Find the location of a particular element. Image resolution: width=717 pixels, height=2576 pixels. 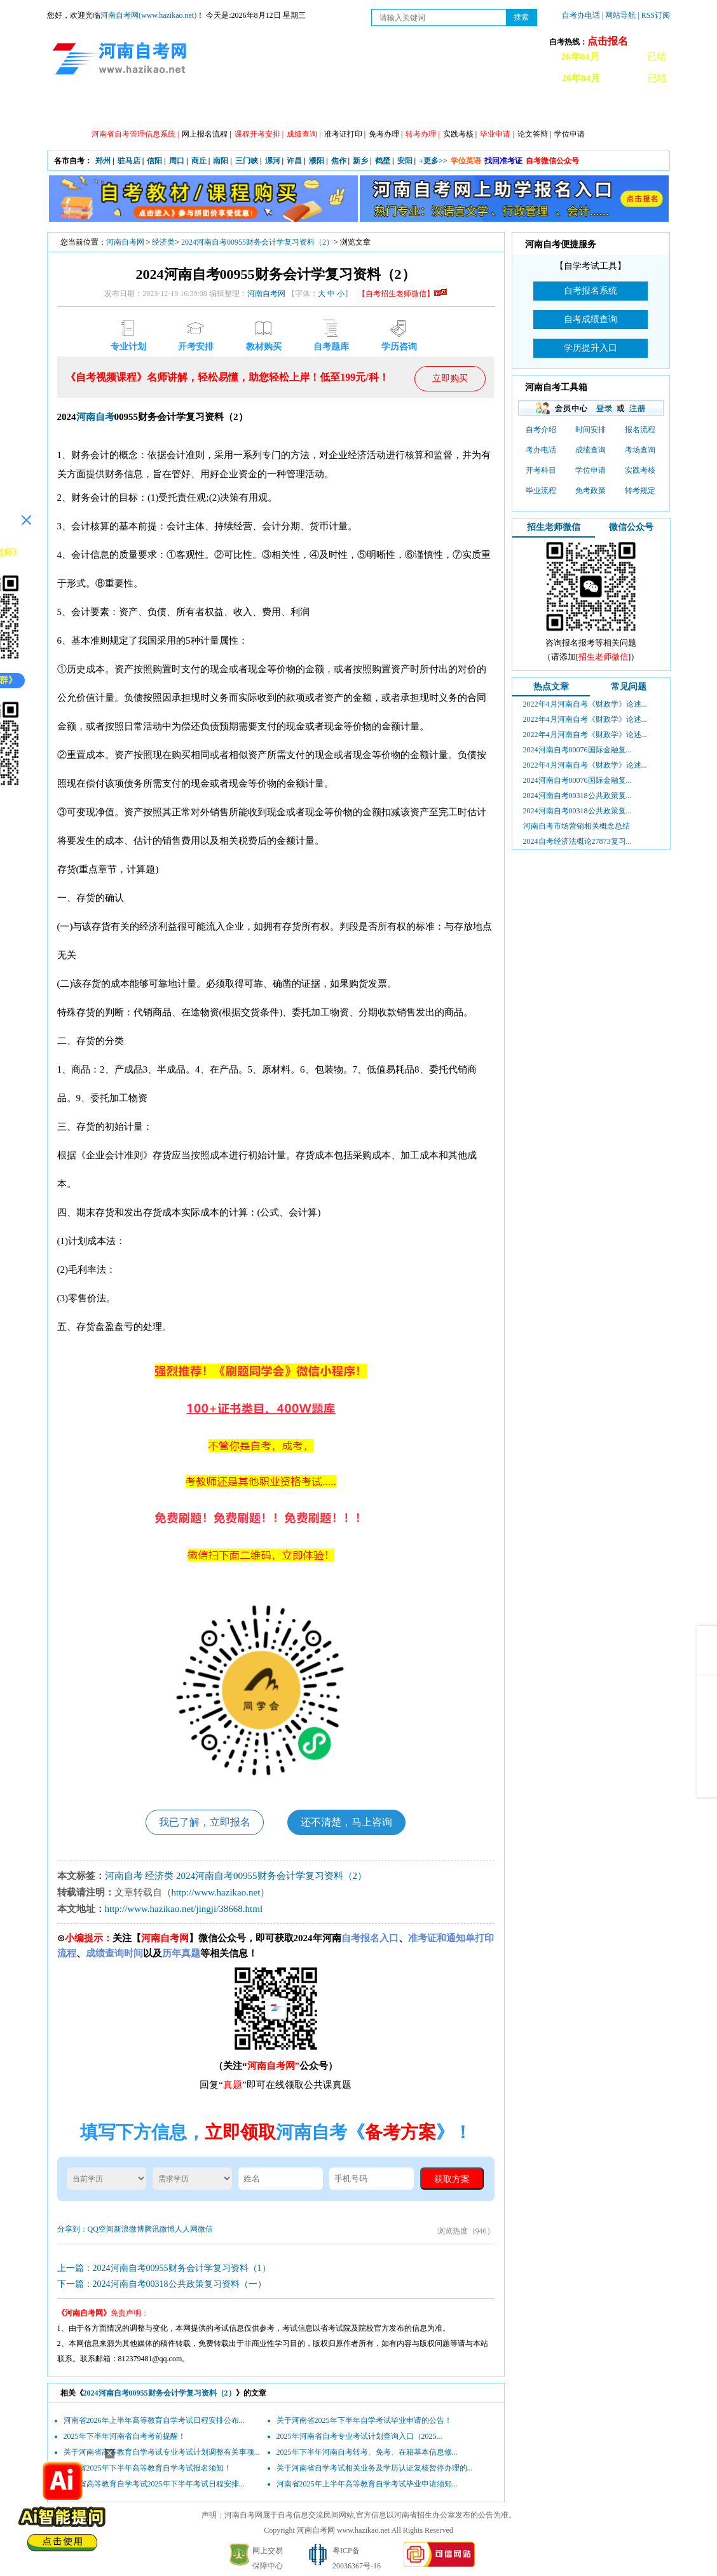

免考政策 is located at coordinates (590, 490).